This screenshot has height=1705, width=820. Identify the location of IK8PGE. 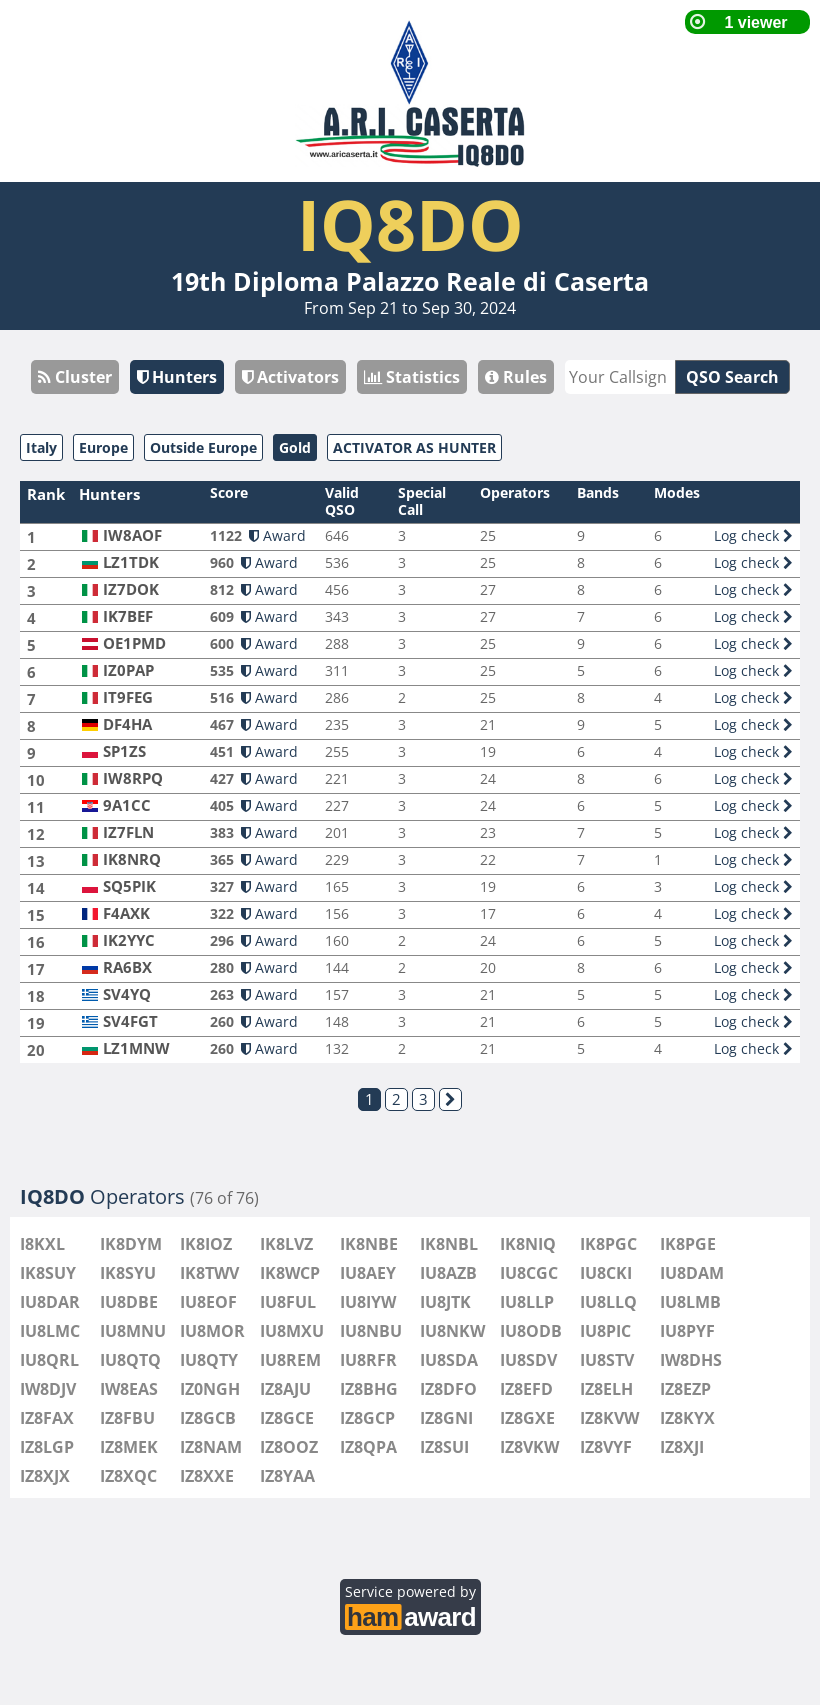
(688, 1244).